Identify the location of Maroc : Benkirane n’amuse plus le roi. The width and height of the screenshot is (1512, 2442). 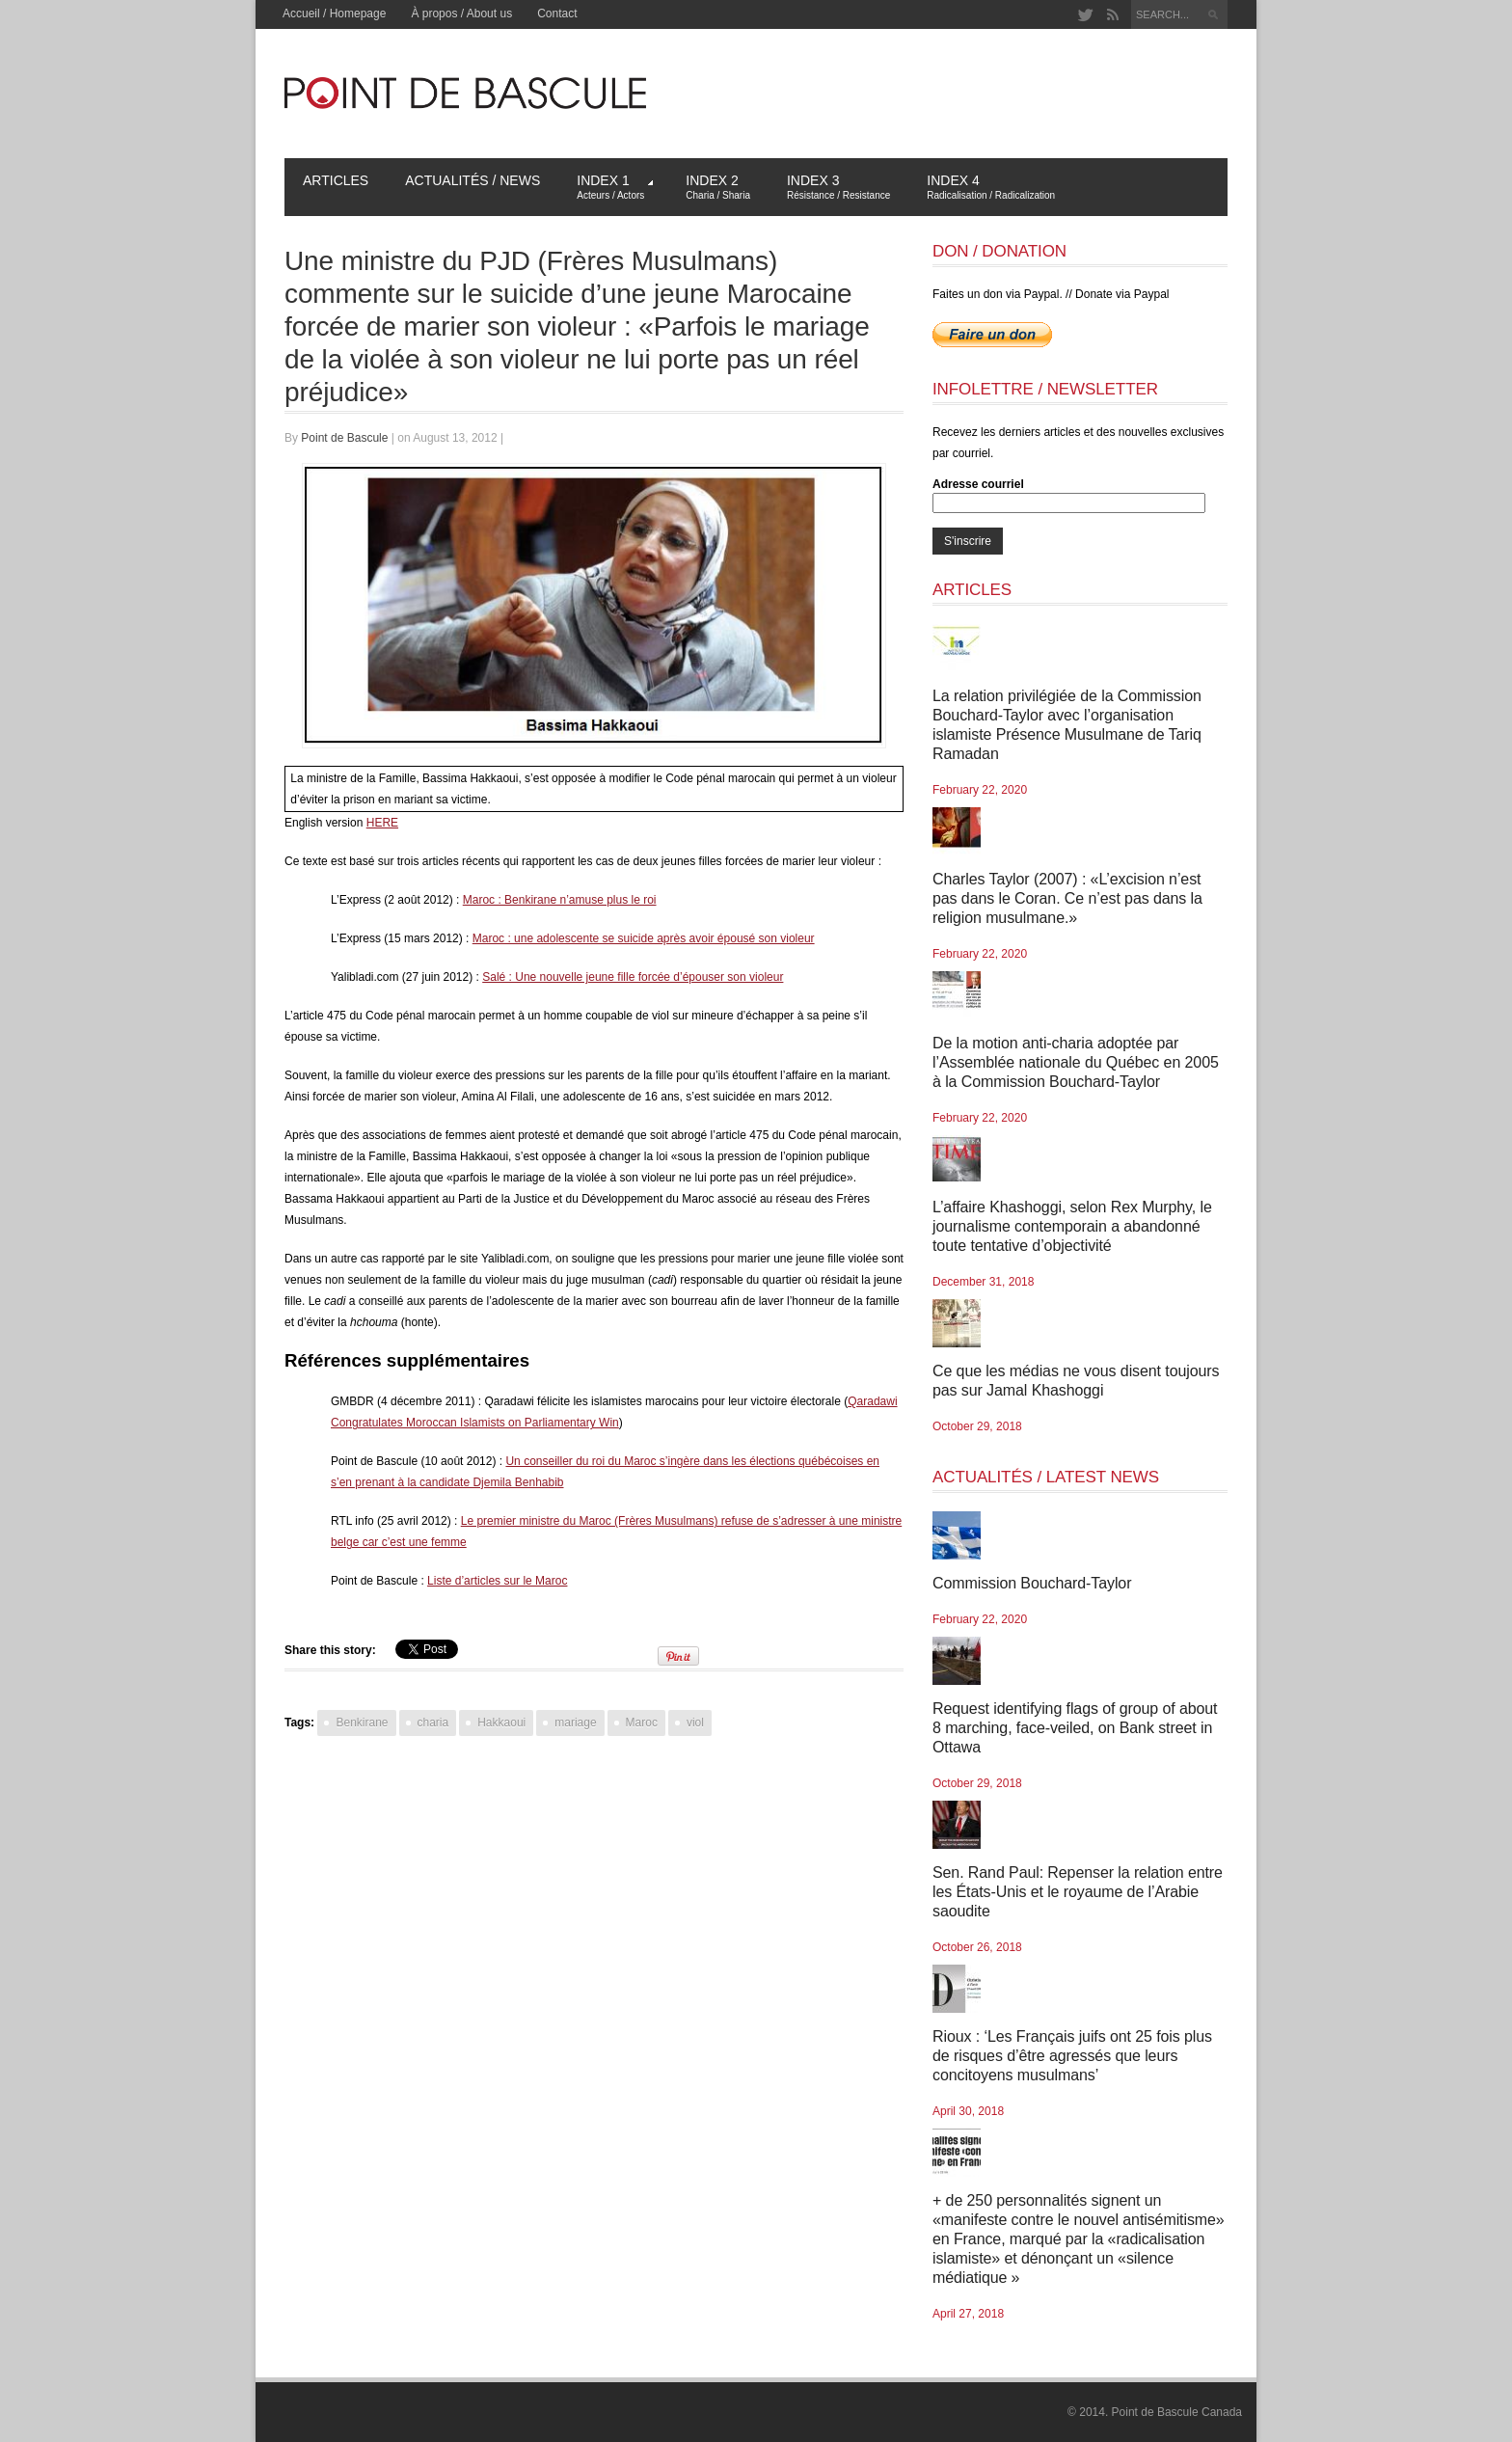
(560, 900).